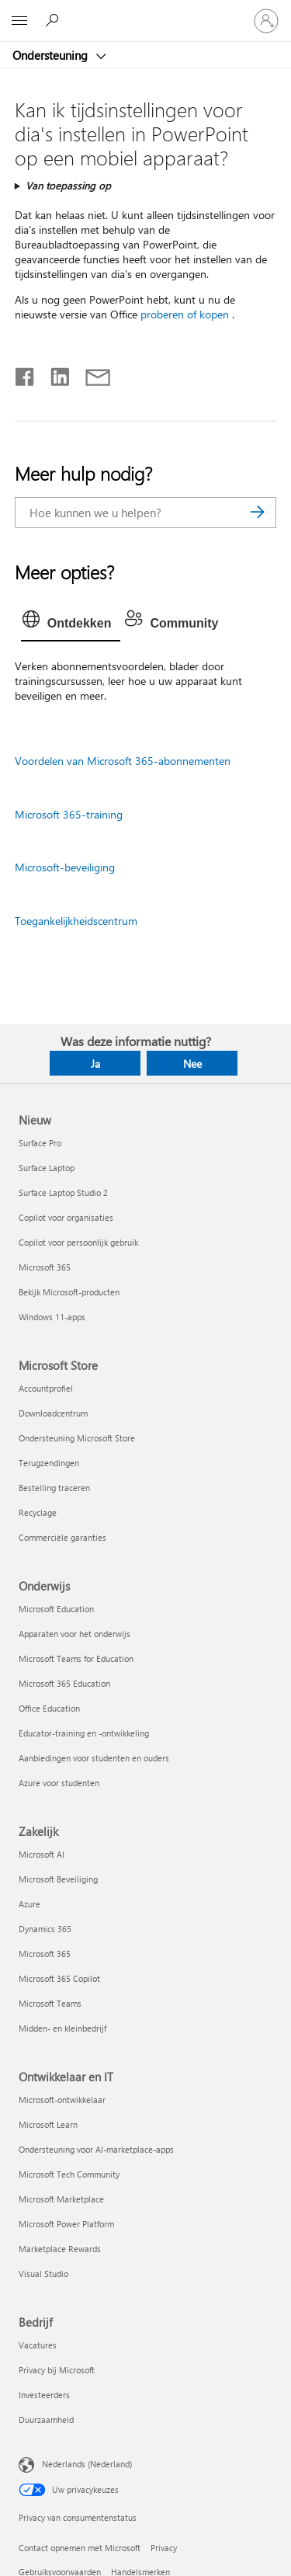 The height and width of the screenshot is (2576, 291). I want to click on [Zoeken naar hulp], so click(54, 20).